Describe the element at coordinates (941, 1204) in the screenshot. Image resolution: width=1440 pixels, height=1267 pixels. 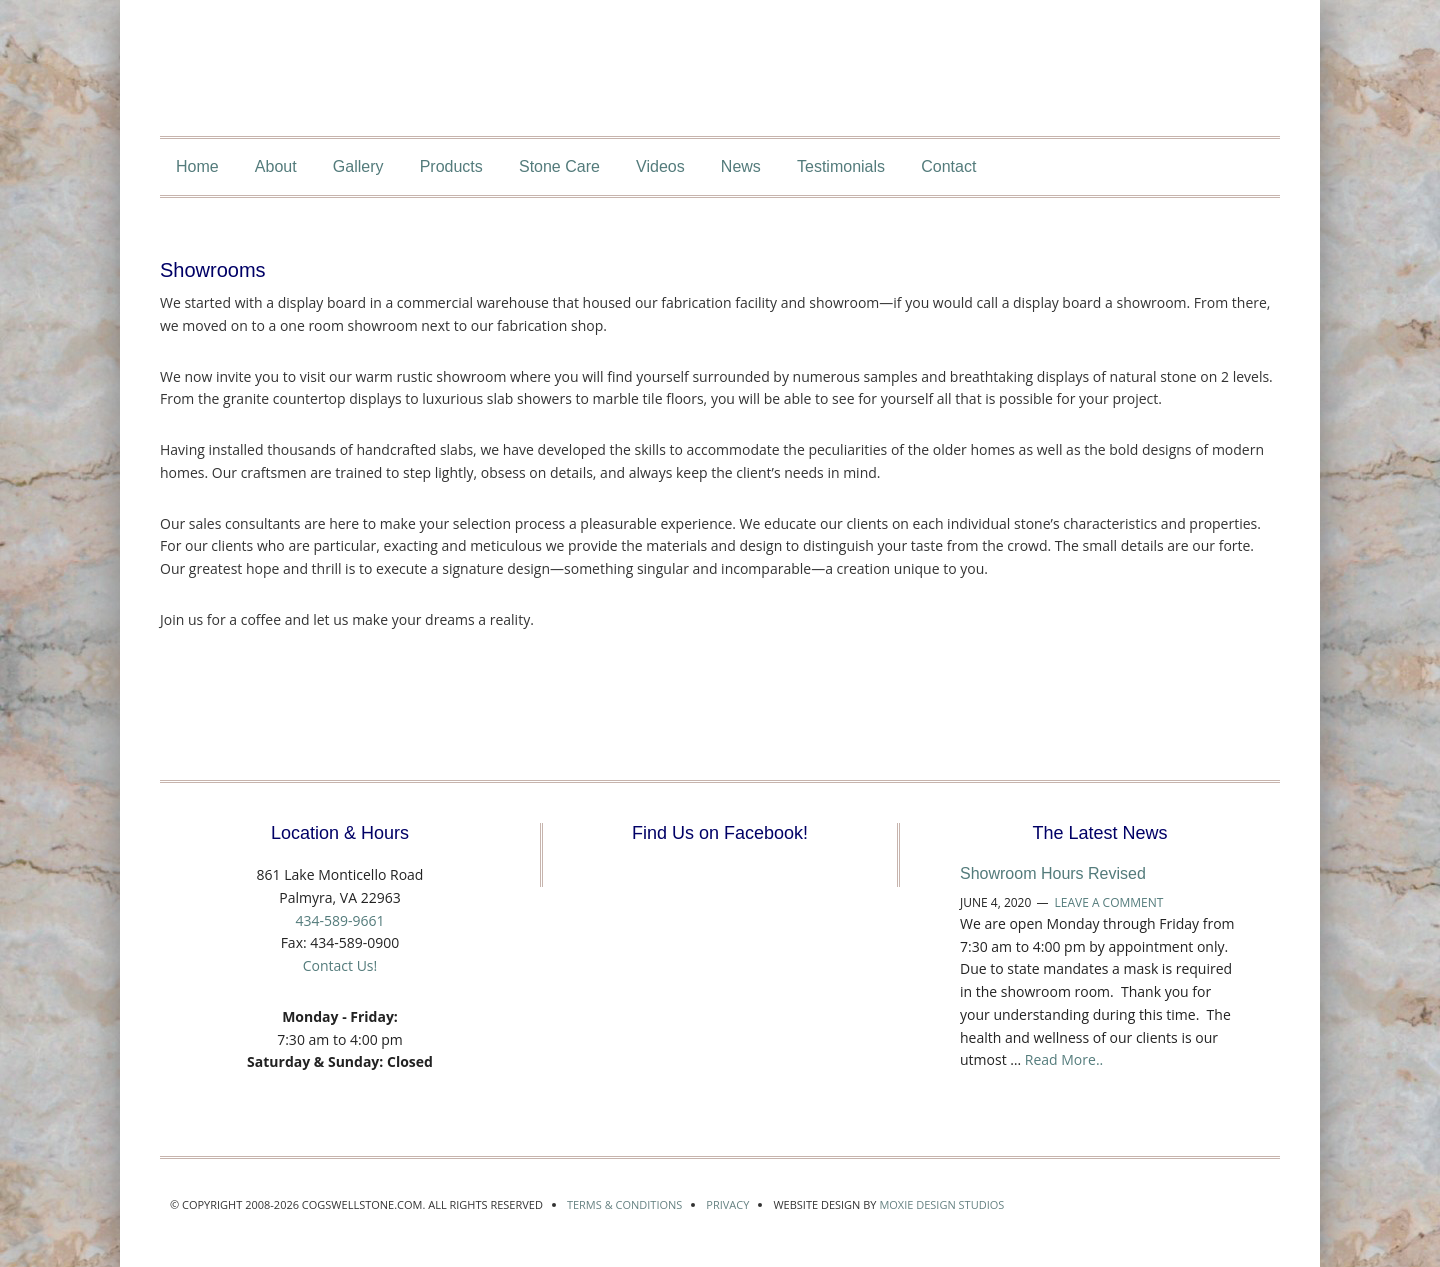
I see `Moxie Design Studios` at that location.